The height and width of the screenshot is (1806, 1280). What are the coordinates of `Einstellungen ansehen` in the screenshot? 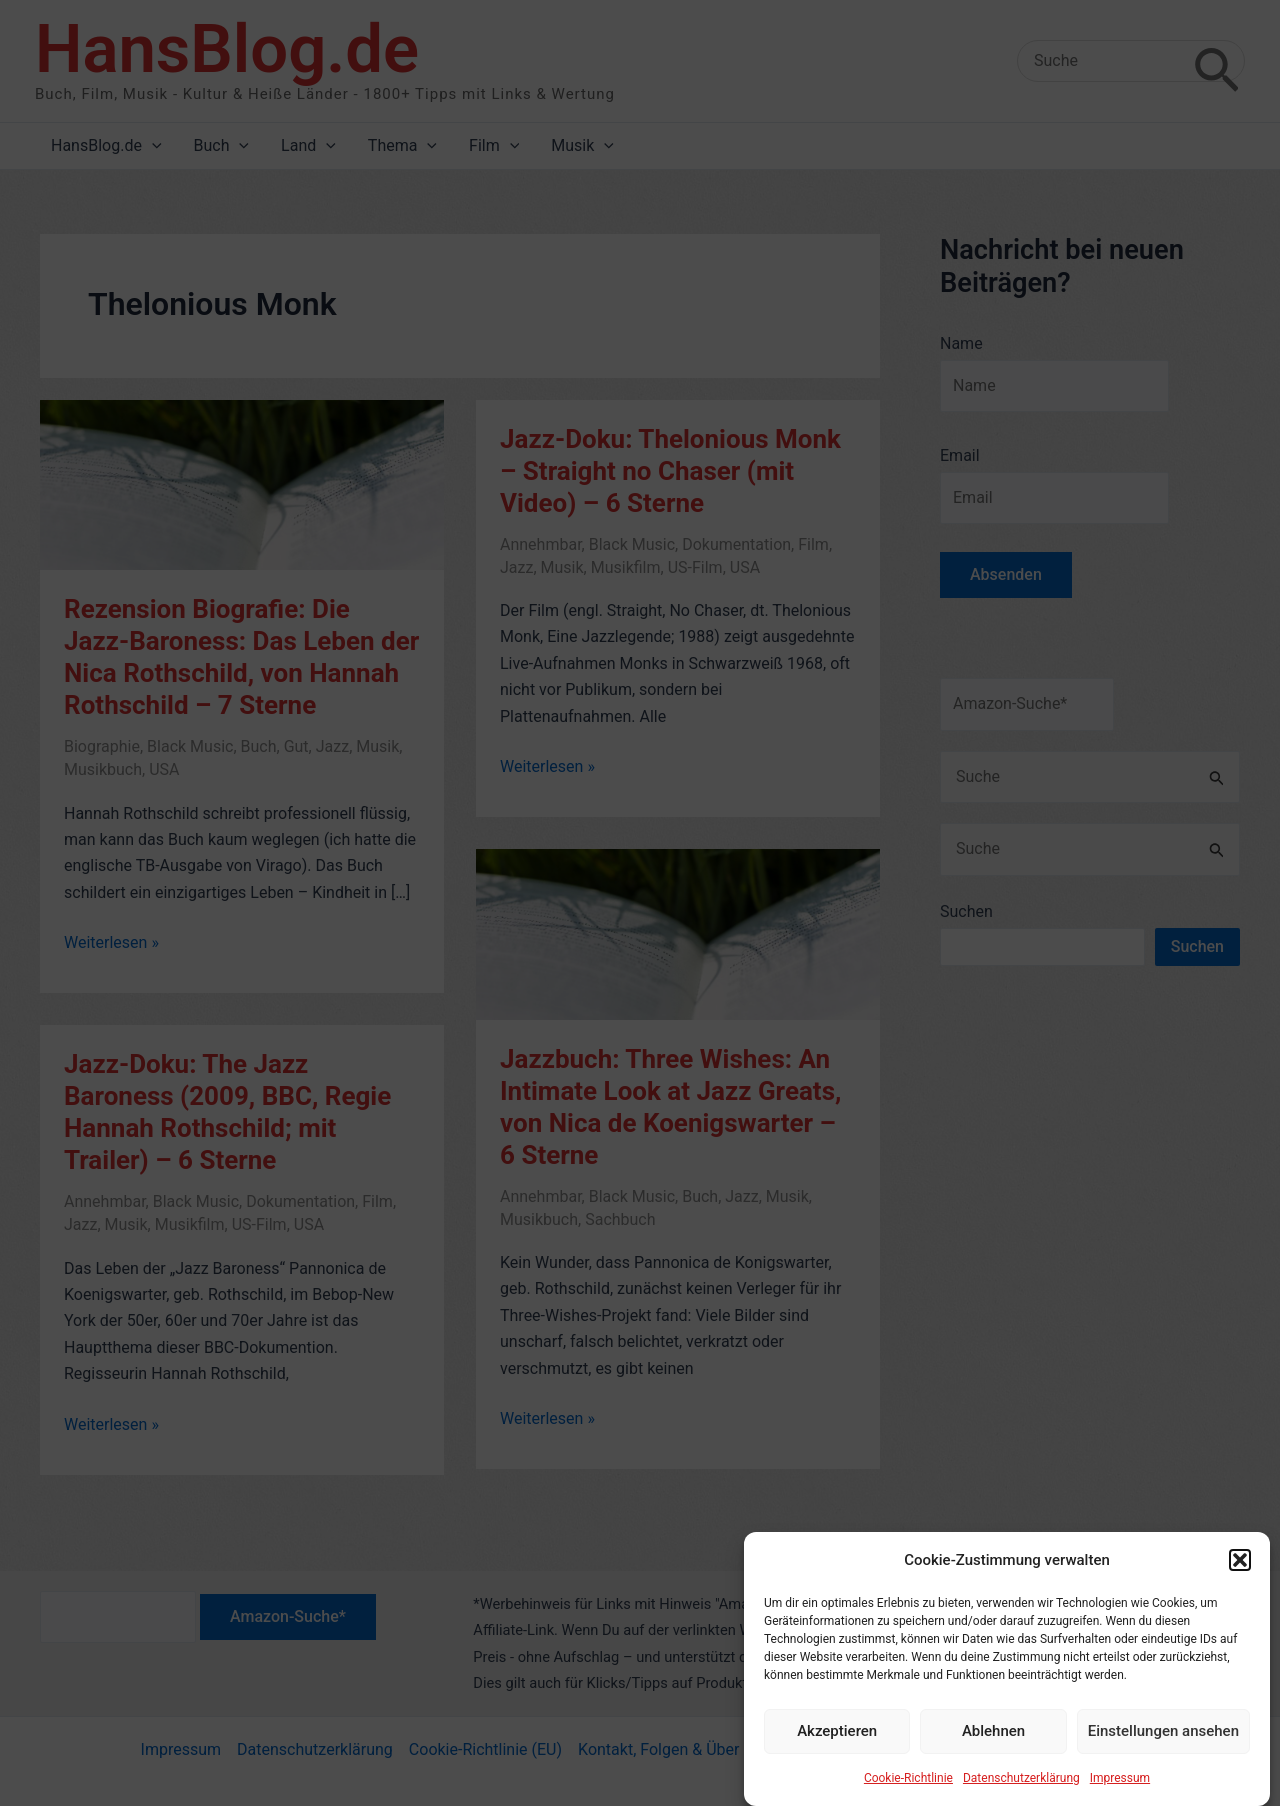 It's located at (1163, 1749).